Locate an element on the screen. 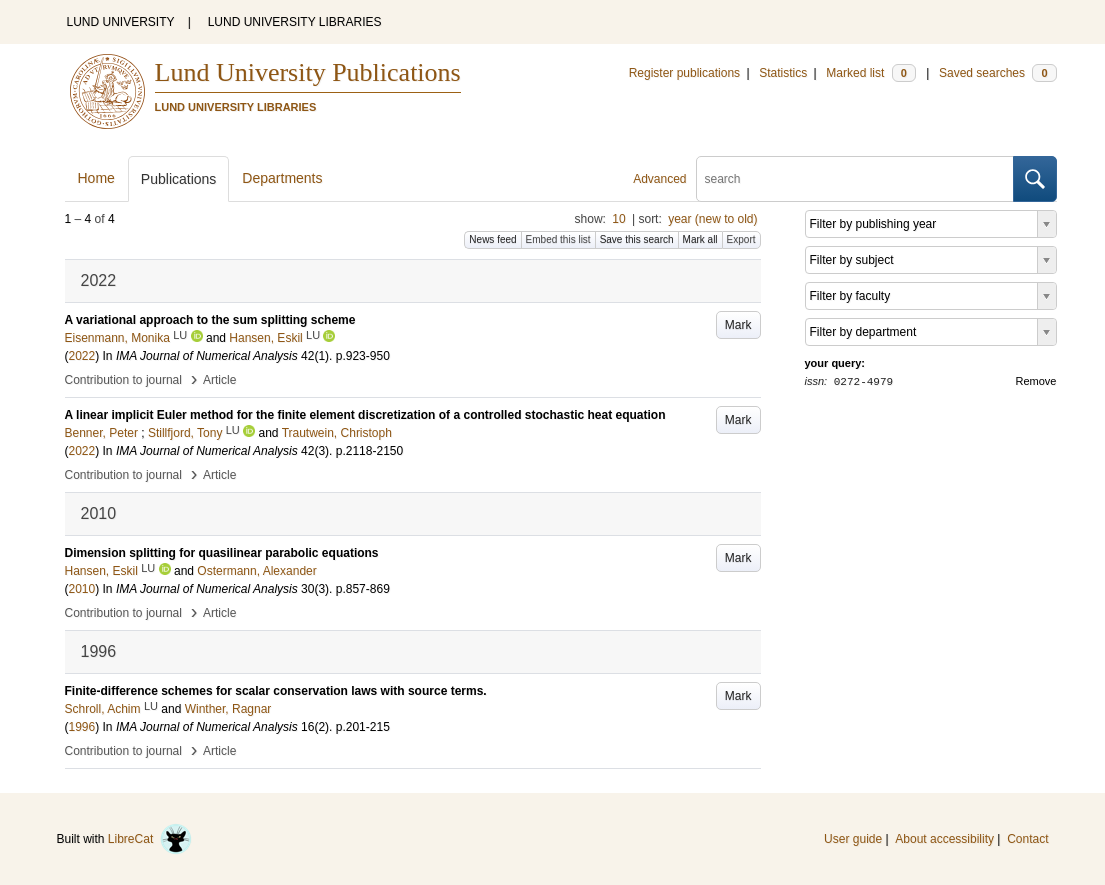 The width and height of the screenshot is (1105, 885). 2010 is located at coordinates (82, 589).